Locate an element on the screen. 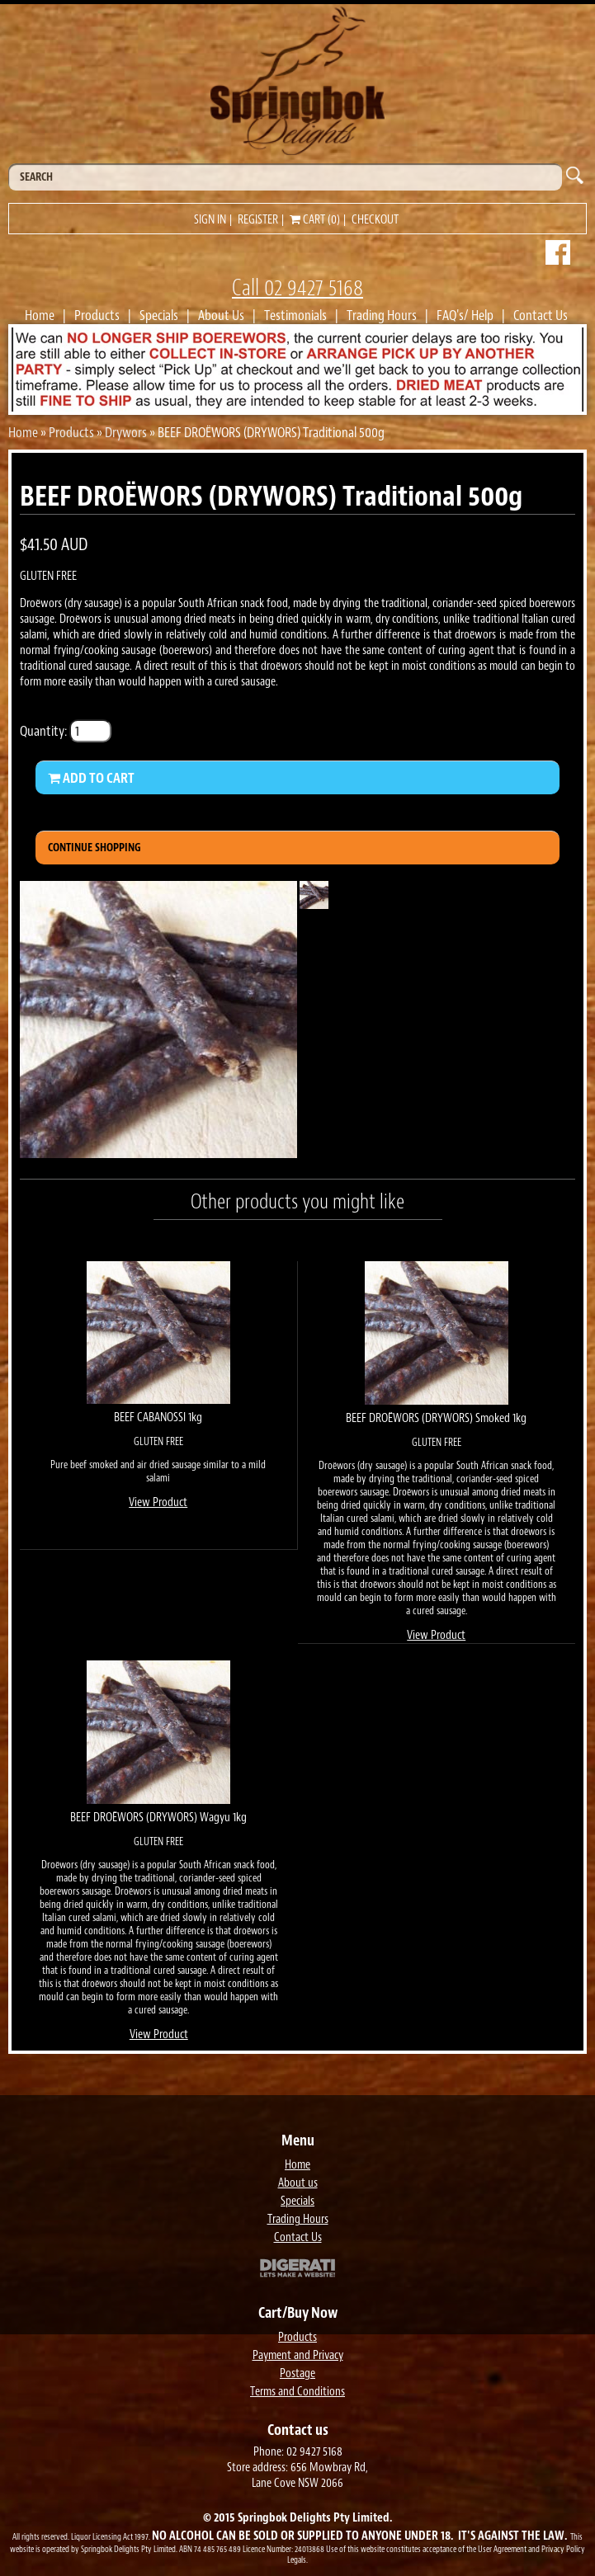 Image resolution: width=595 pixels, height=2576 pixels. Specials is located at coordinates (158, 315).